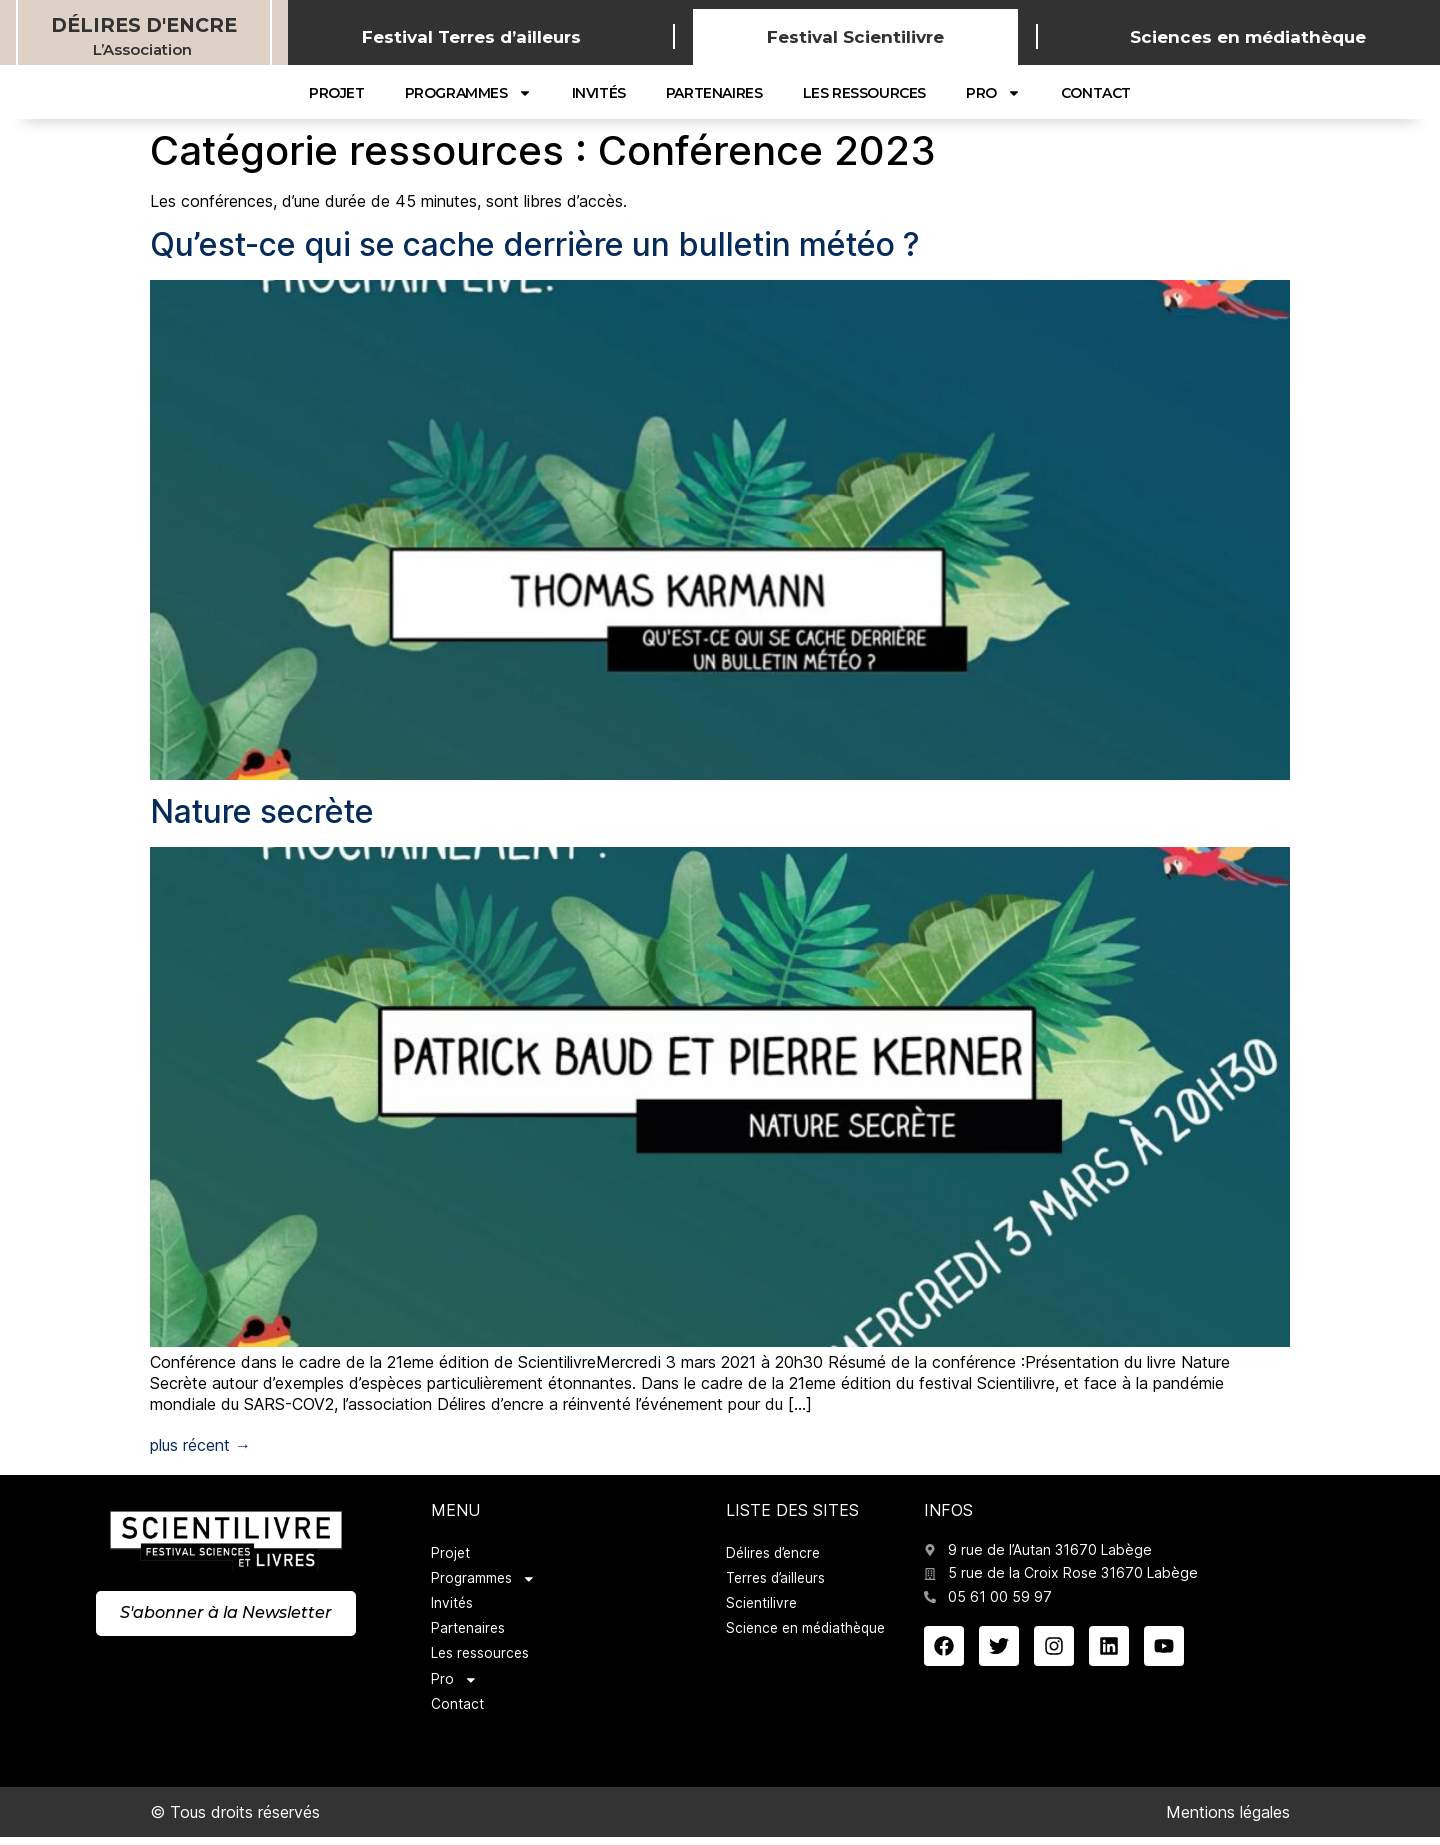 This screenshot has width=1440, height=1845. I want to click on Science en médiathèque, so click(809, 1632).